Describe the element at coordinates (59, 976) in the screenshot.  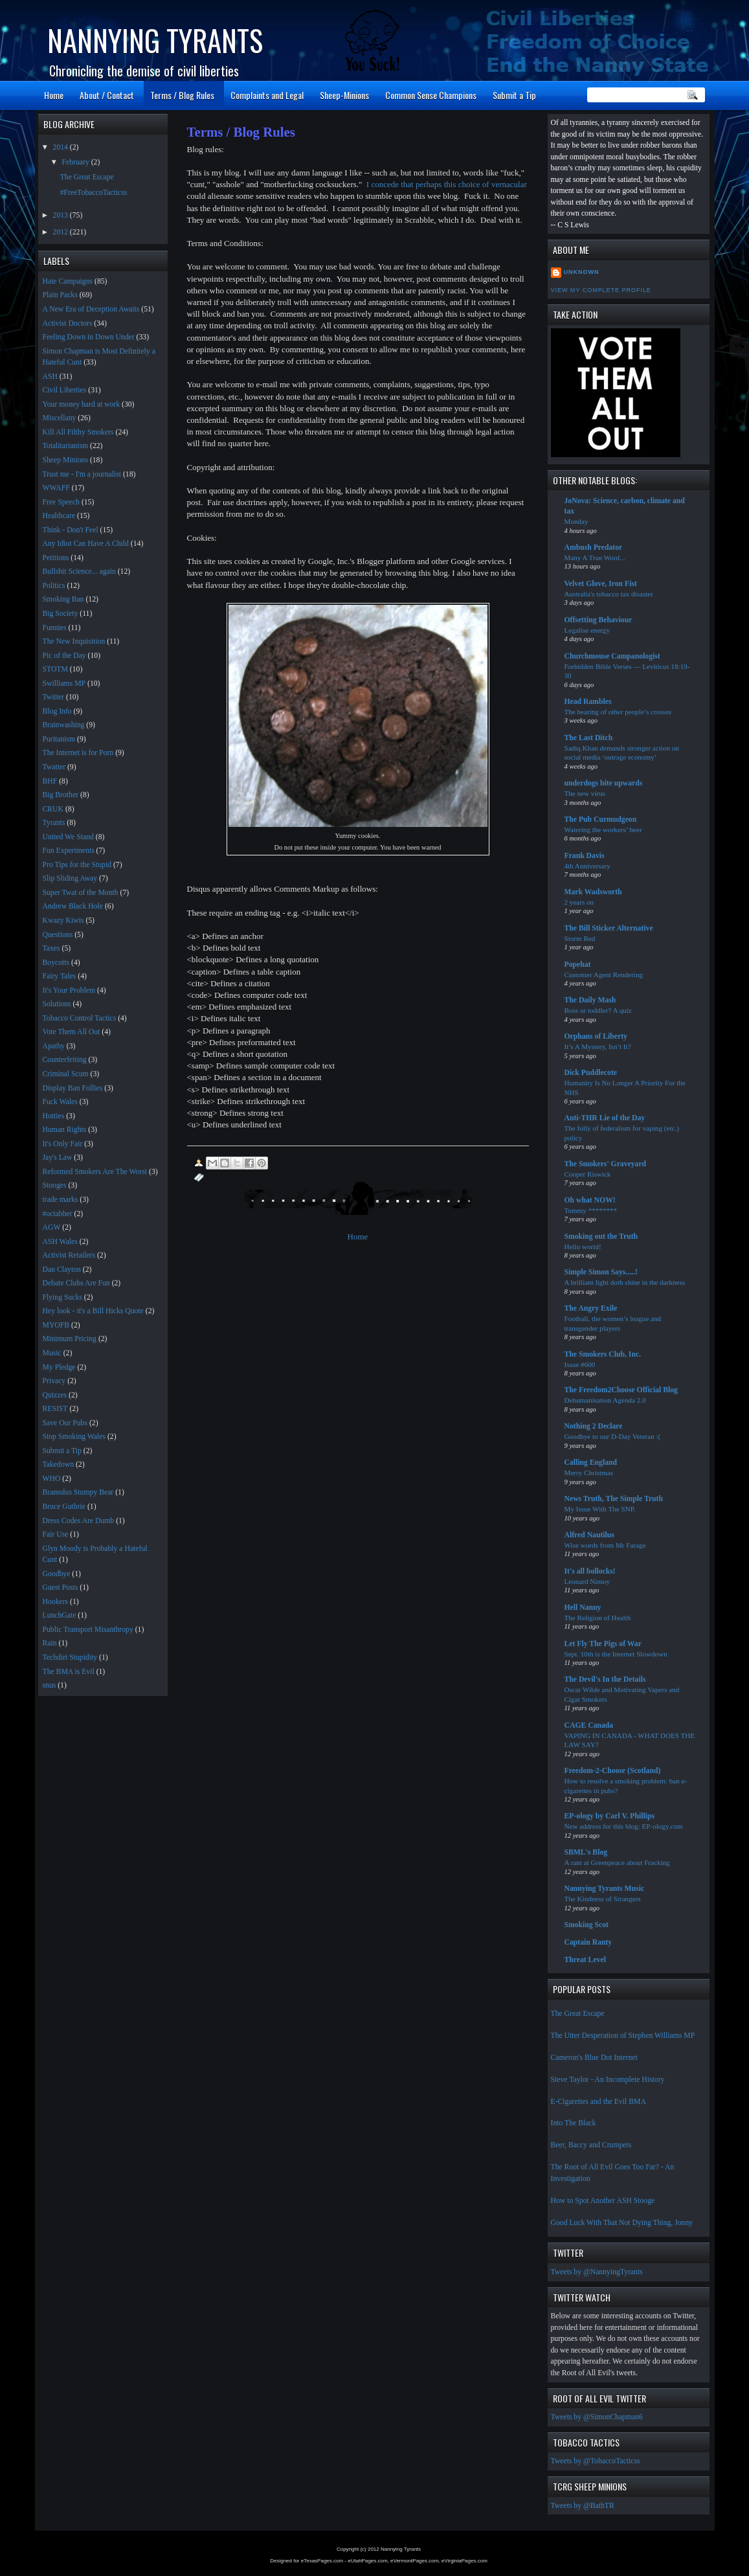
I see `Fairy Tales` at that location.